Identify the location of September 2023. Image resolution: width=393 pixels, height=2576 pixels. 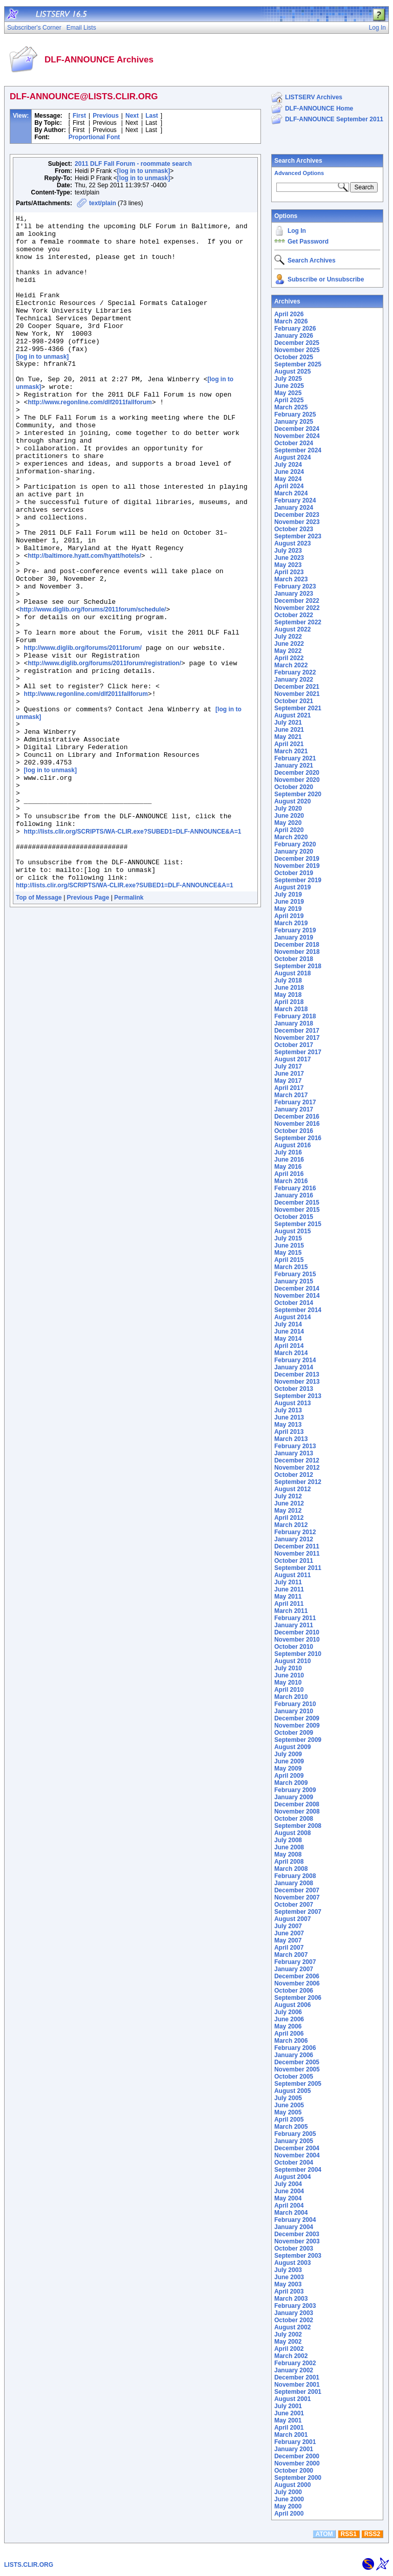
(297, 536).